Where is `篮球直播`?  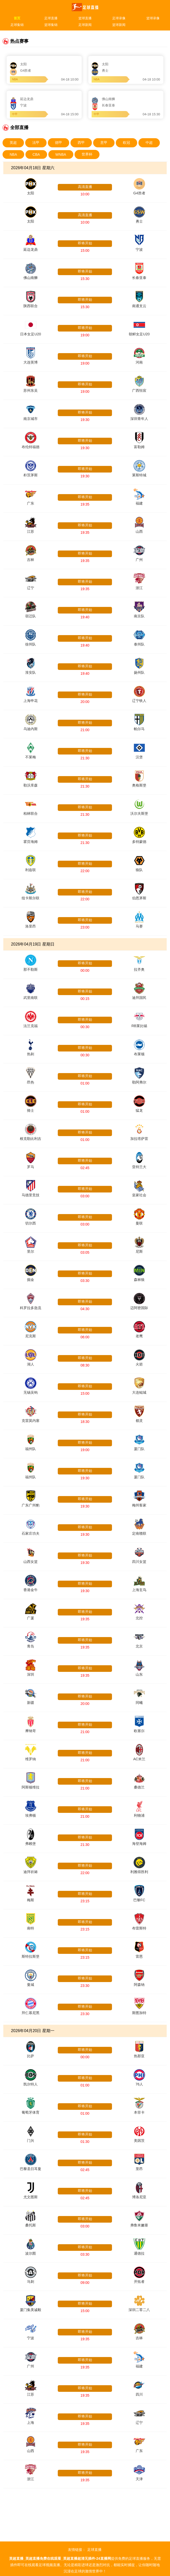 篮球直播 is located at coordinates (85, 18).